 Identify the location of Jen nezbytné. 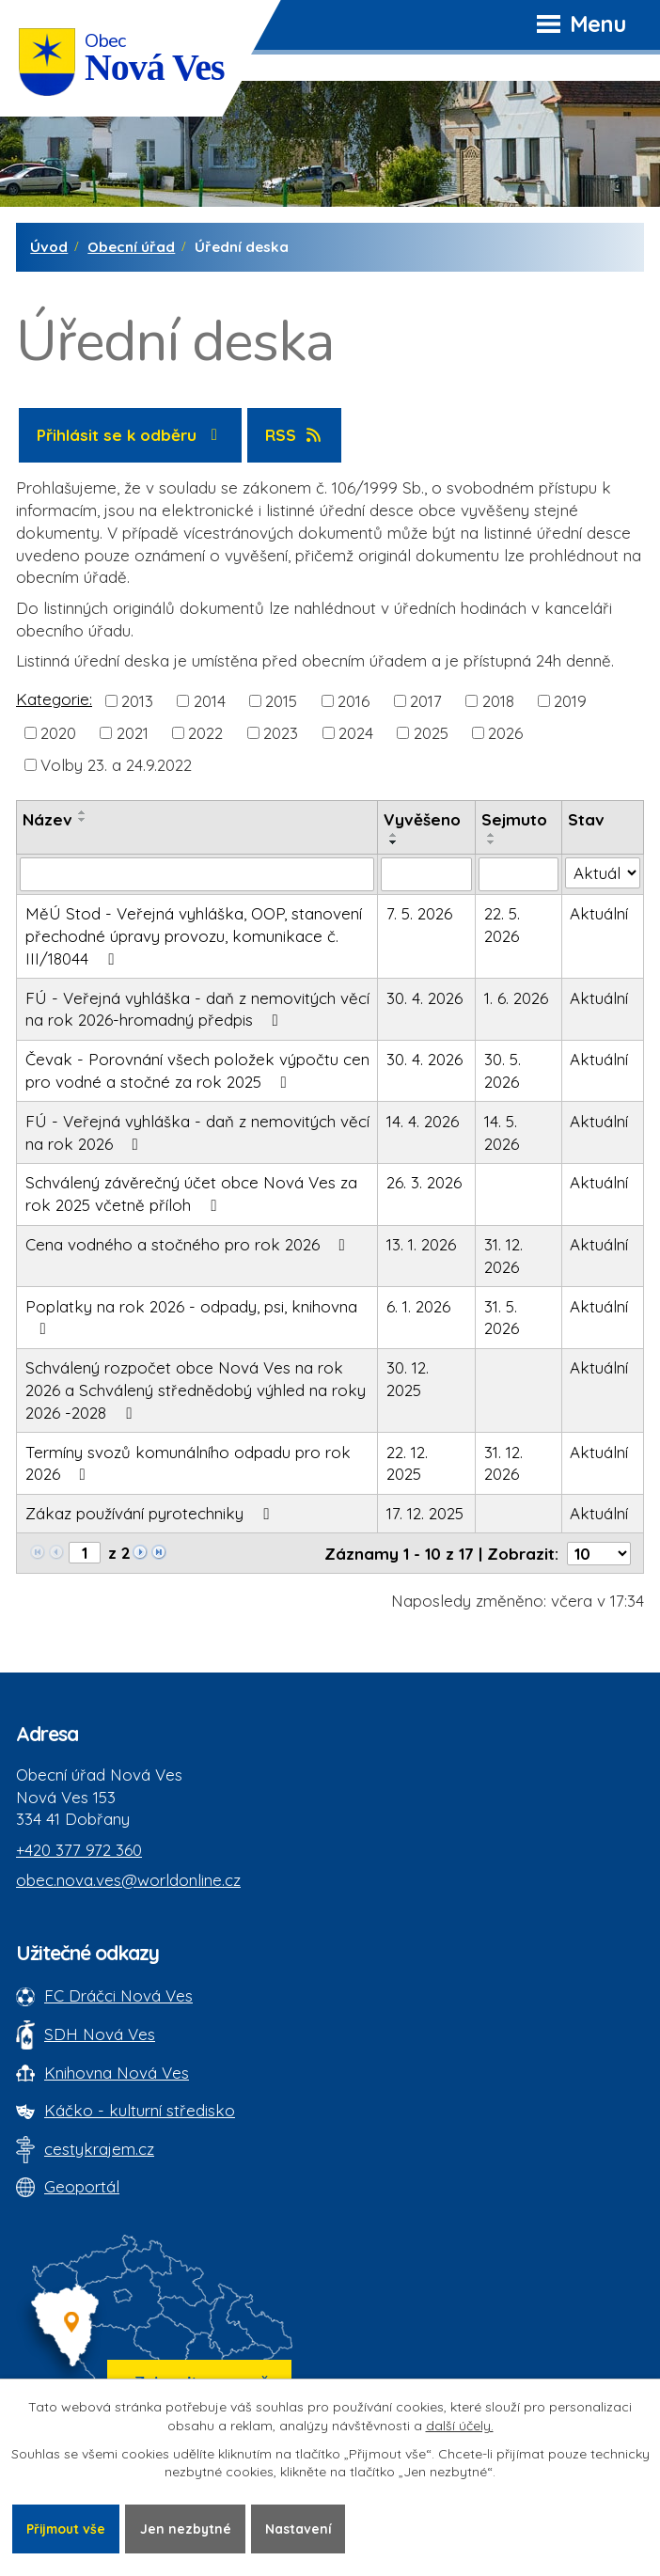
(190, 2528).